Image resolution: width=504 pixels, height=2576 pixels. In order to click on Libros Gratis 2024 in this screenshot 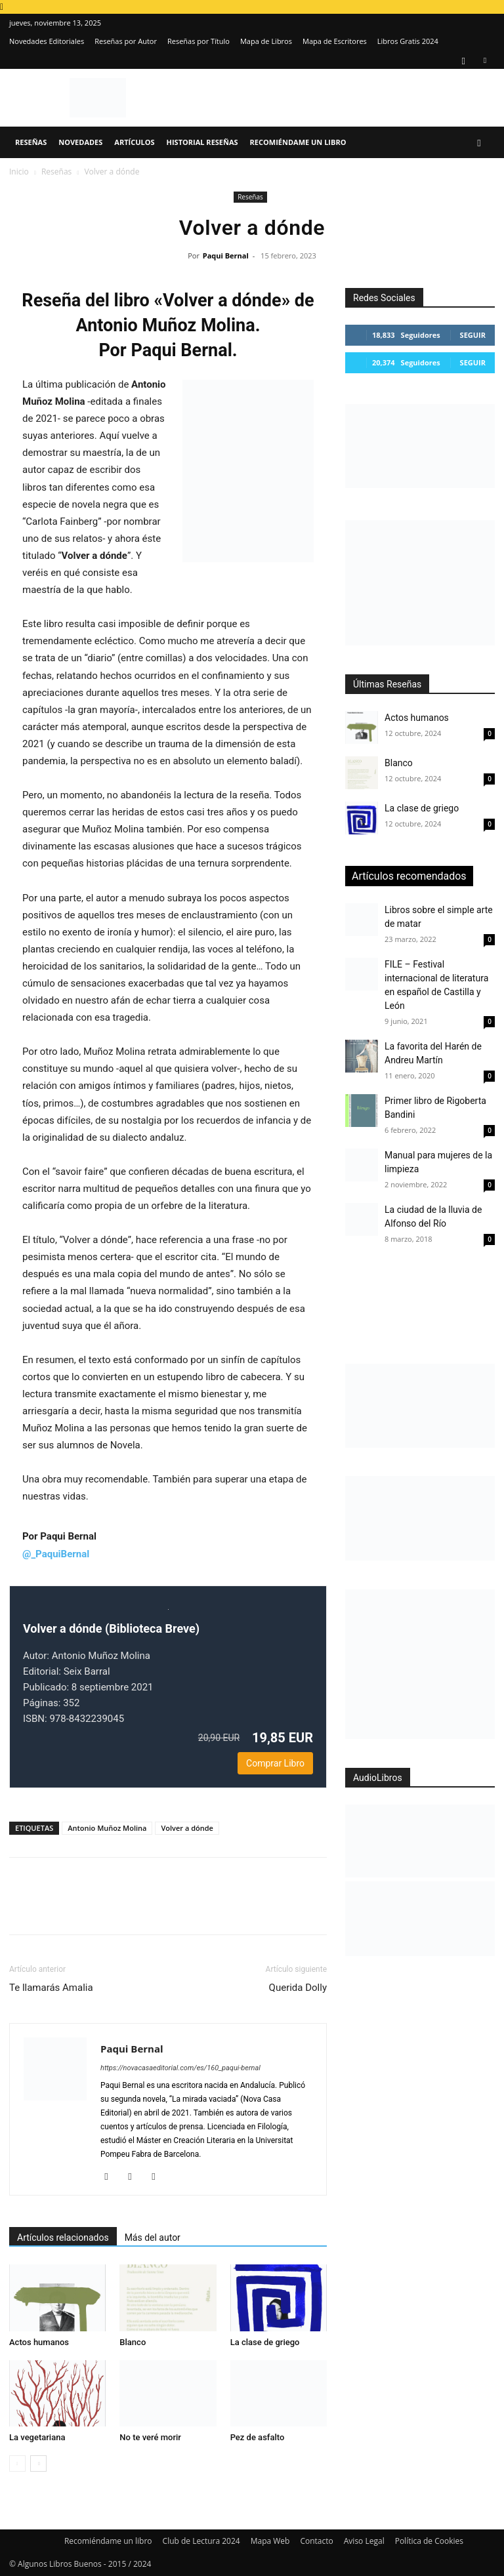, I will do `click(407, 41)`.